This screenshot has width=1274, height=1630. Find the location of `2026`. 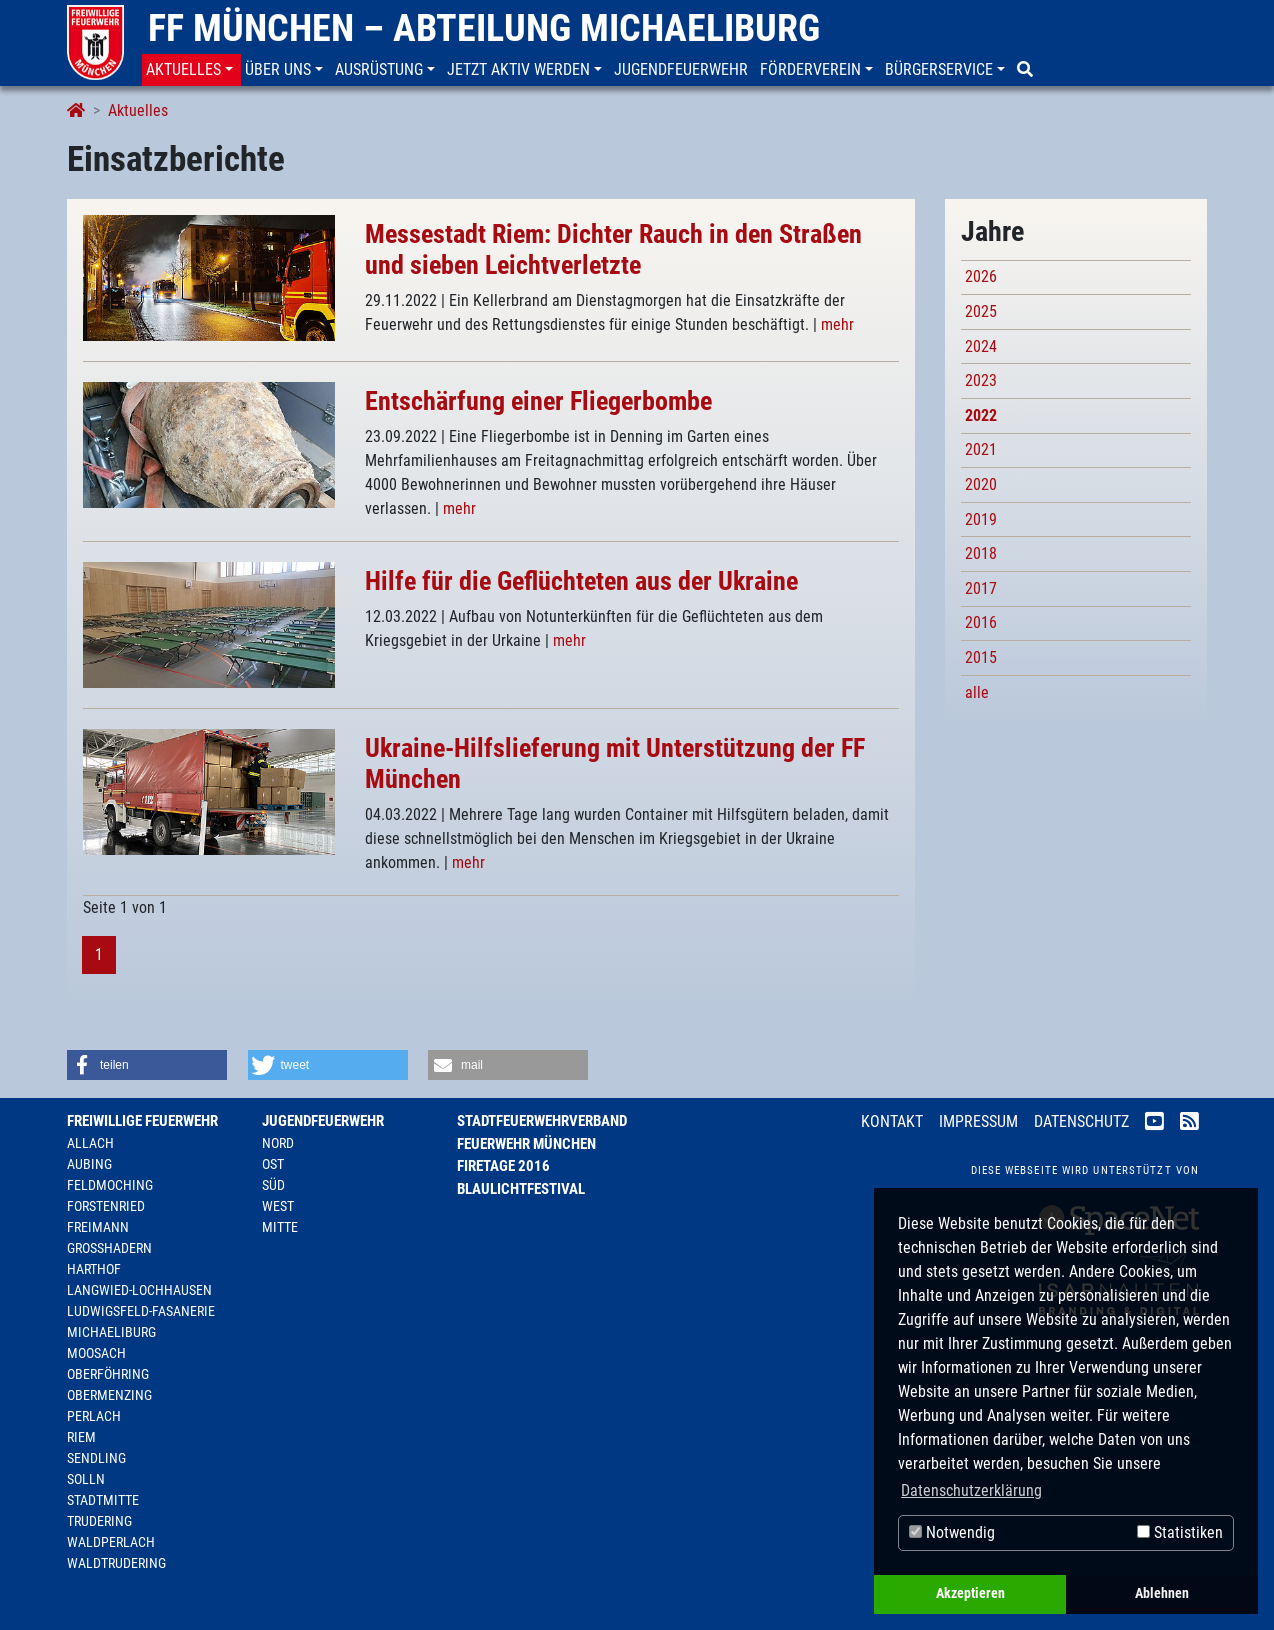

2026 is located at coordinates (981, 276).